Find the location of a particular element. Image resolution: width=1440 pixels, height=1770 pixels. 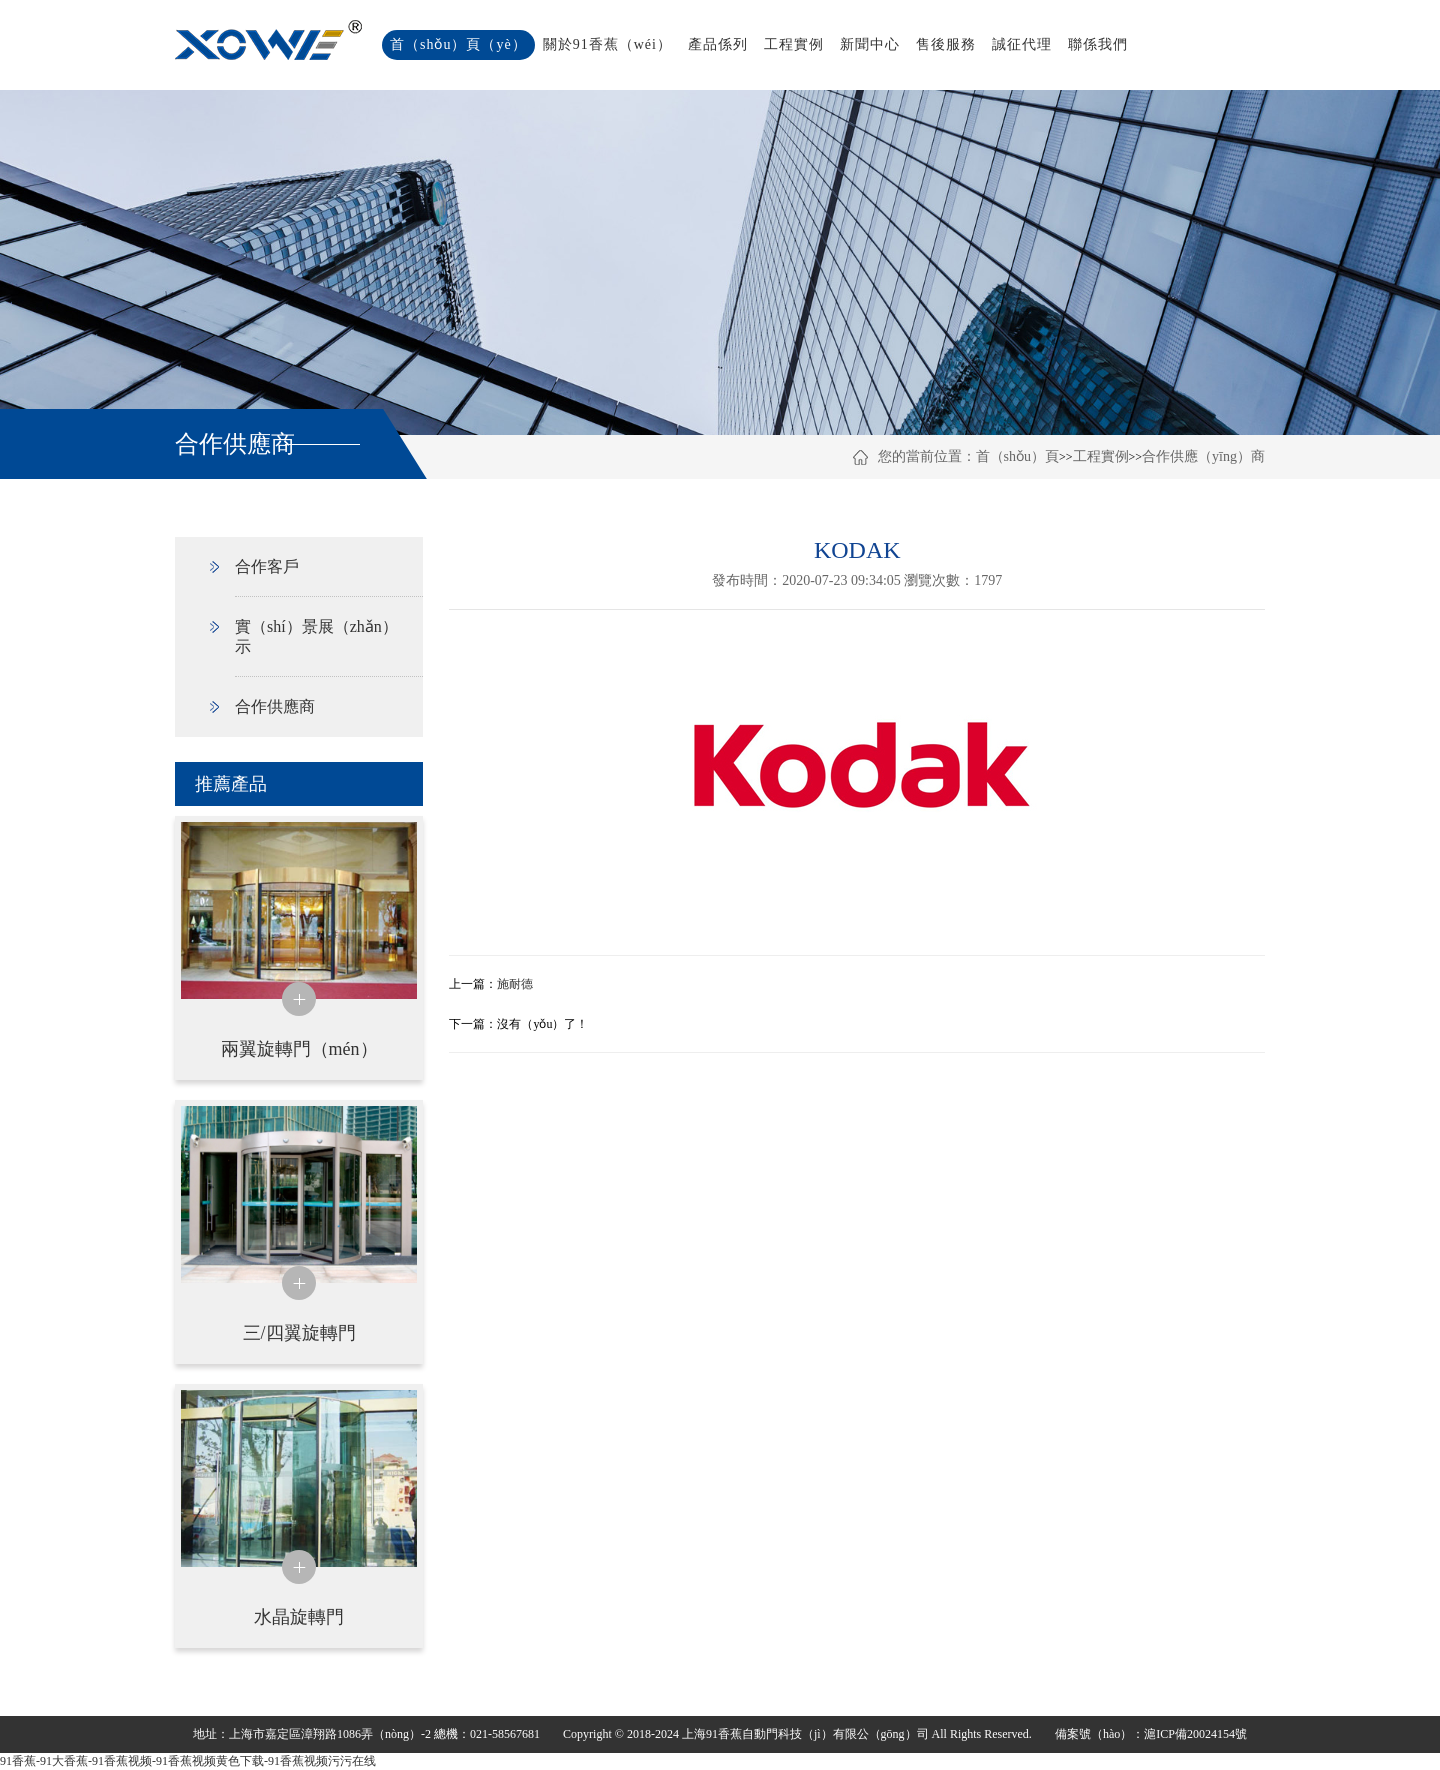

工程實例 is located at coordinates (794, 44).